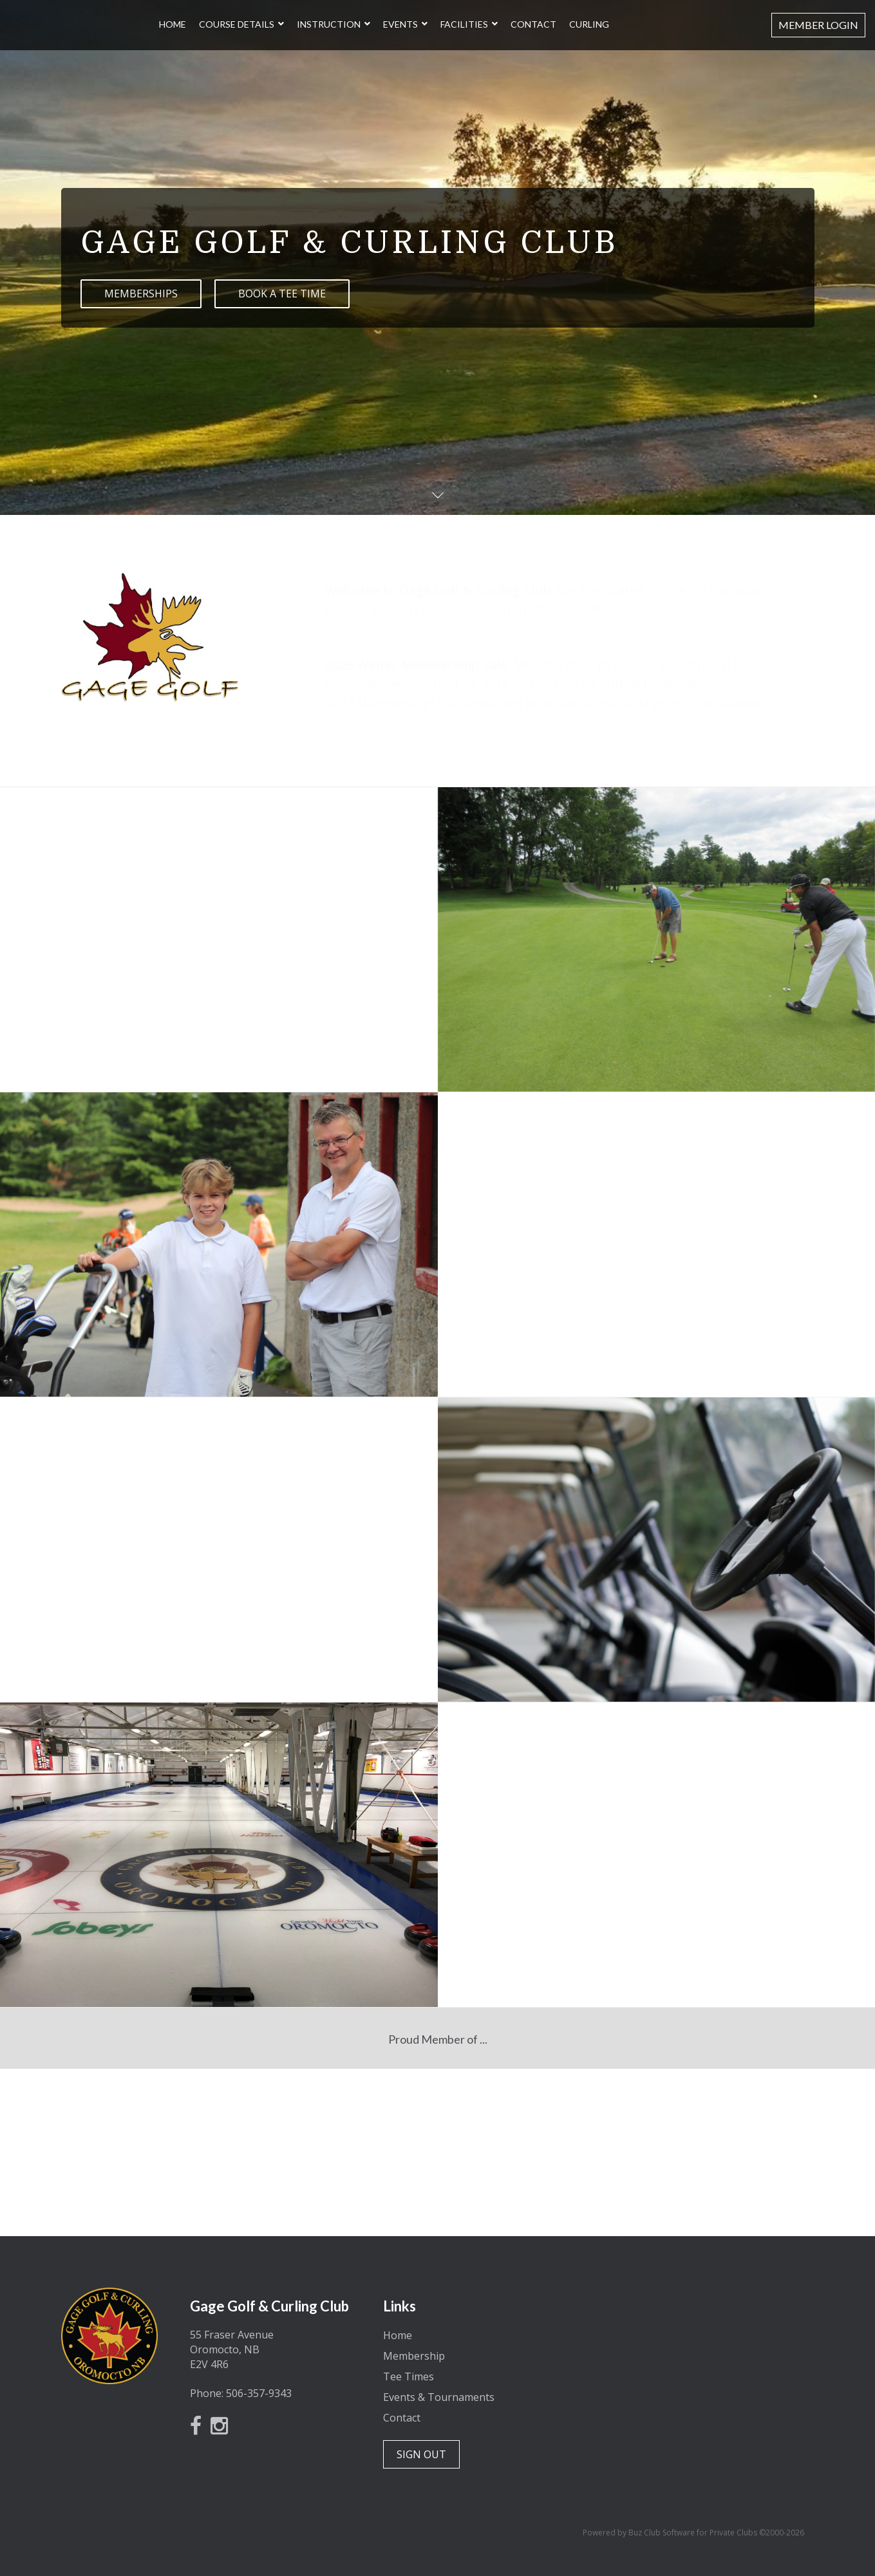  What do you see at coordinates (421, 2454) in the screenshot?
I see `SIGN OUT` at bounding box center [421, 2454].